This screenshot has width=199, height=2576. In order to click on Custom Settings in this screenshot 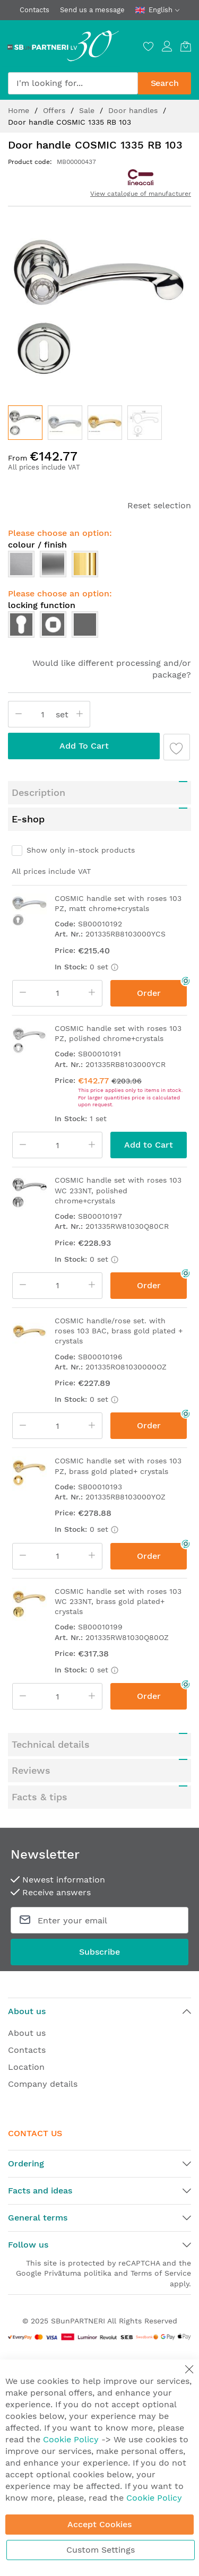, I will do `click(100, 2550)`.